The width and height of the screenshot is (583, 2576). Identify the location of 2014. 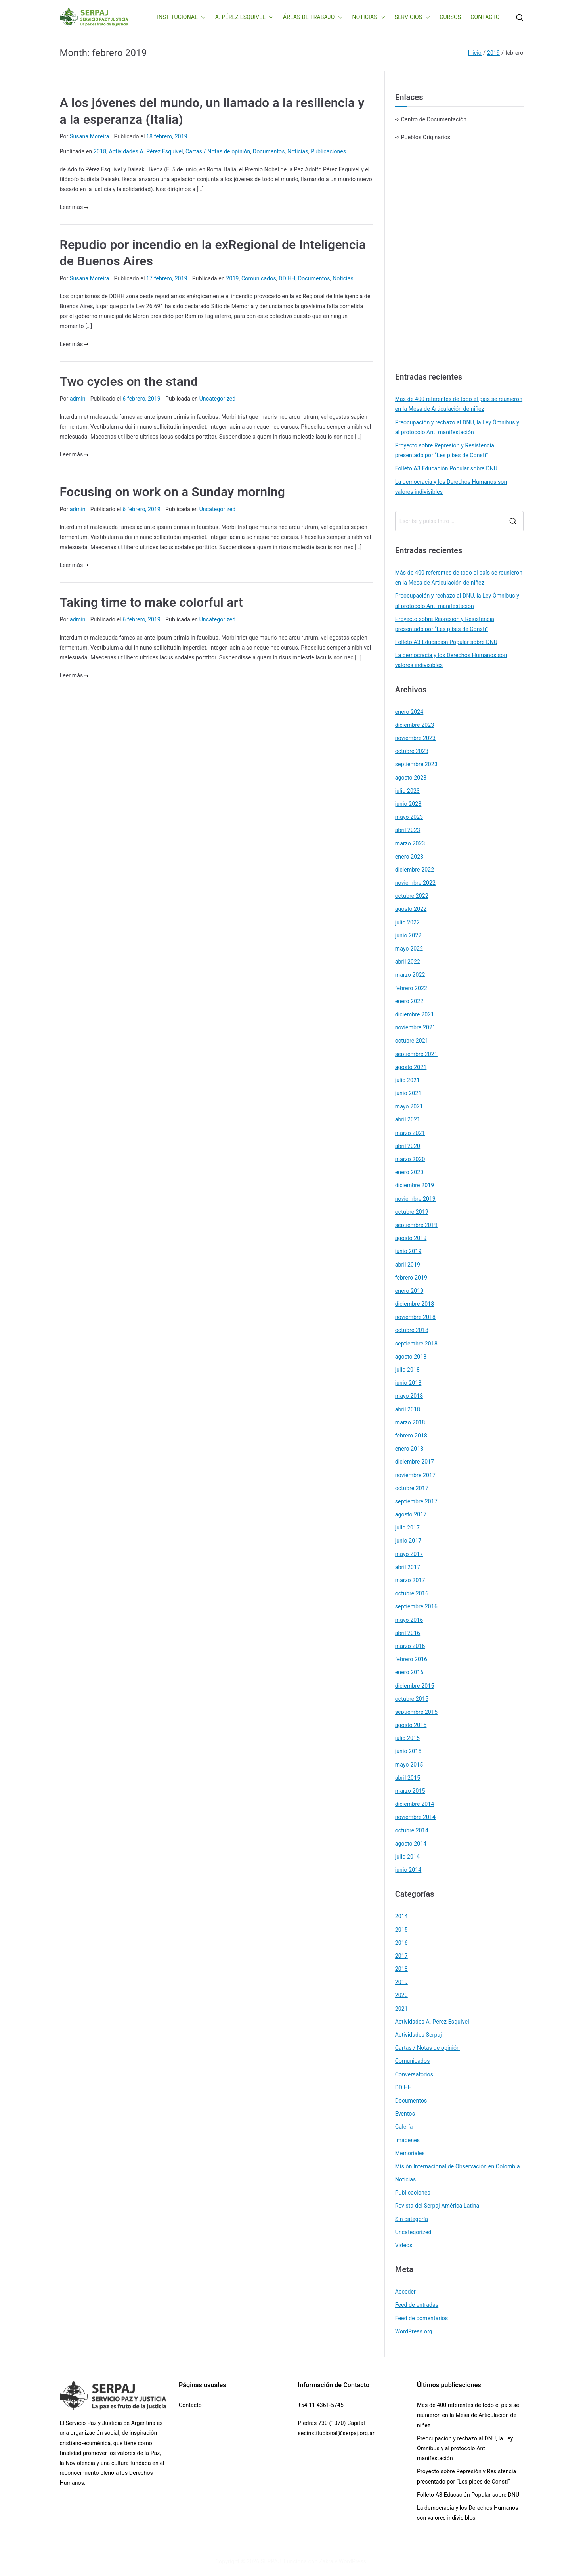
(401, 1916).